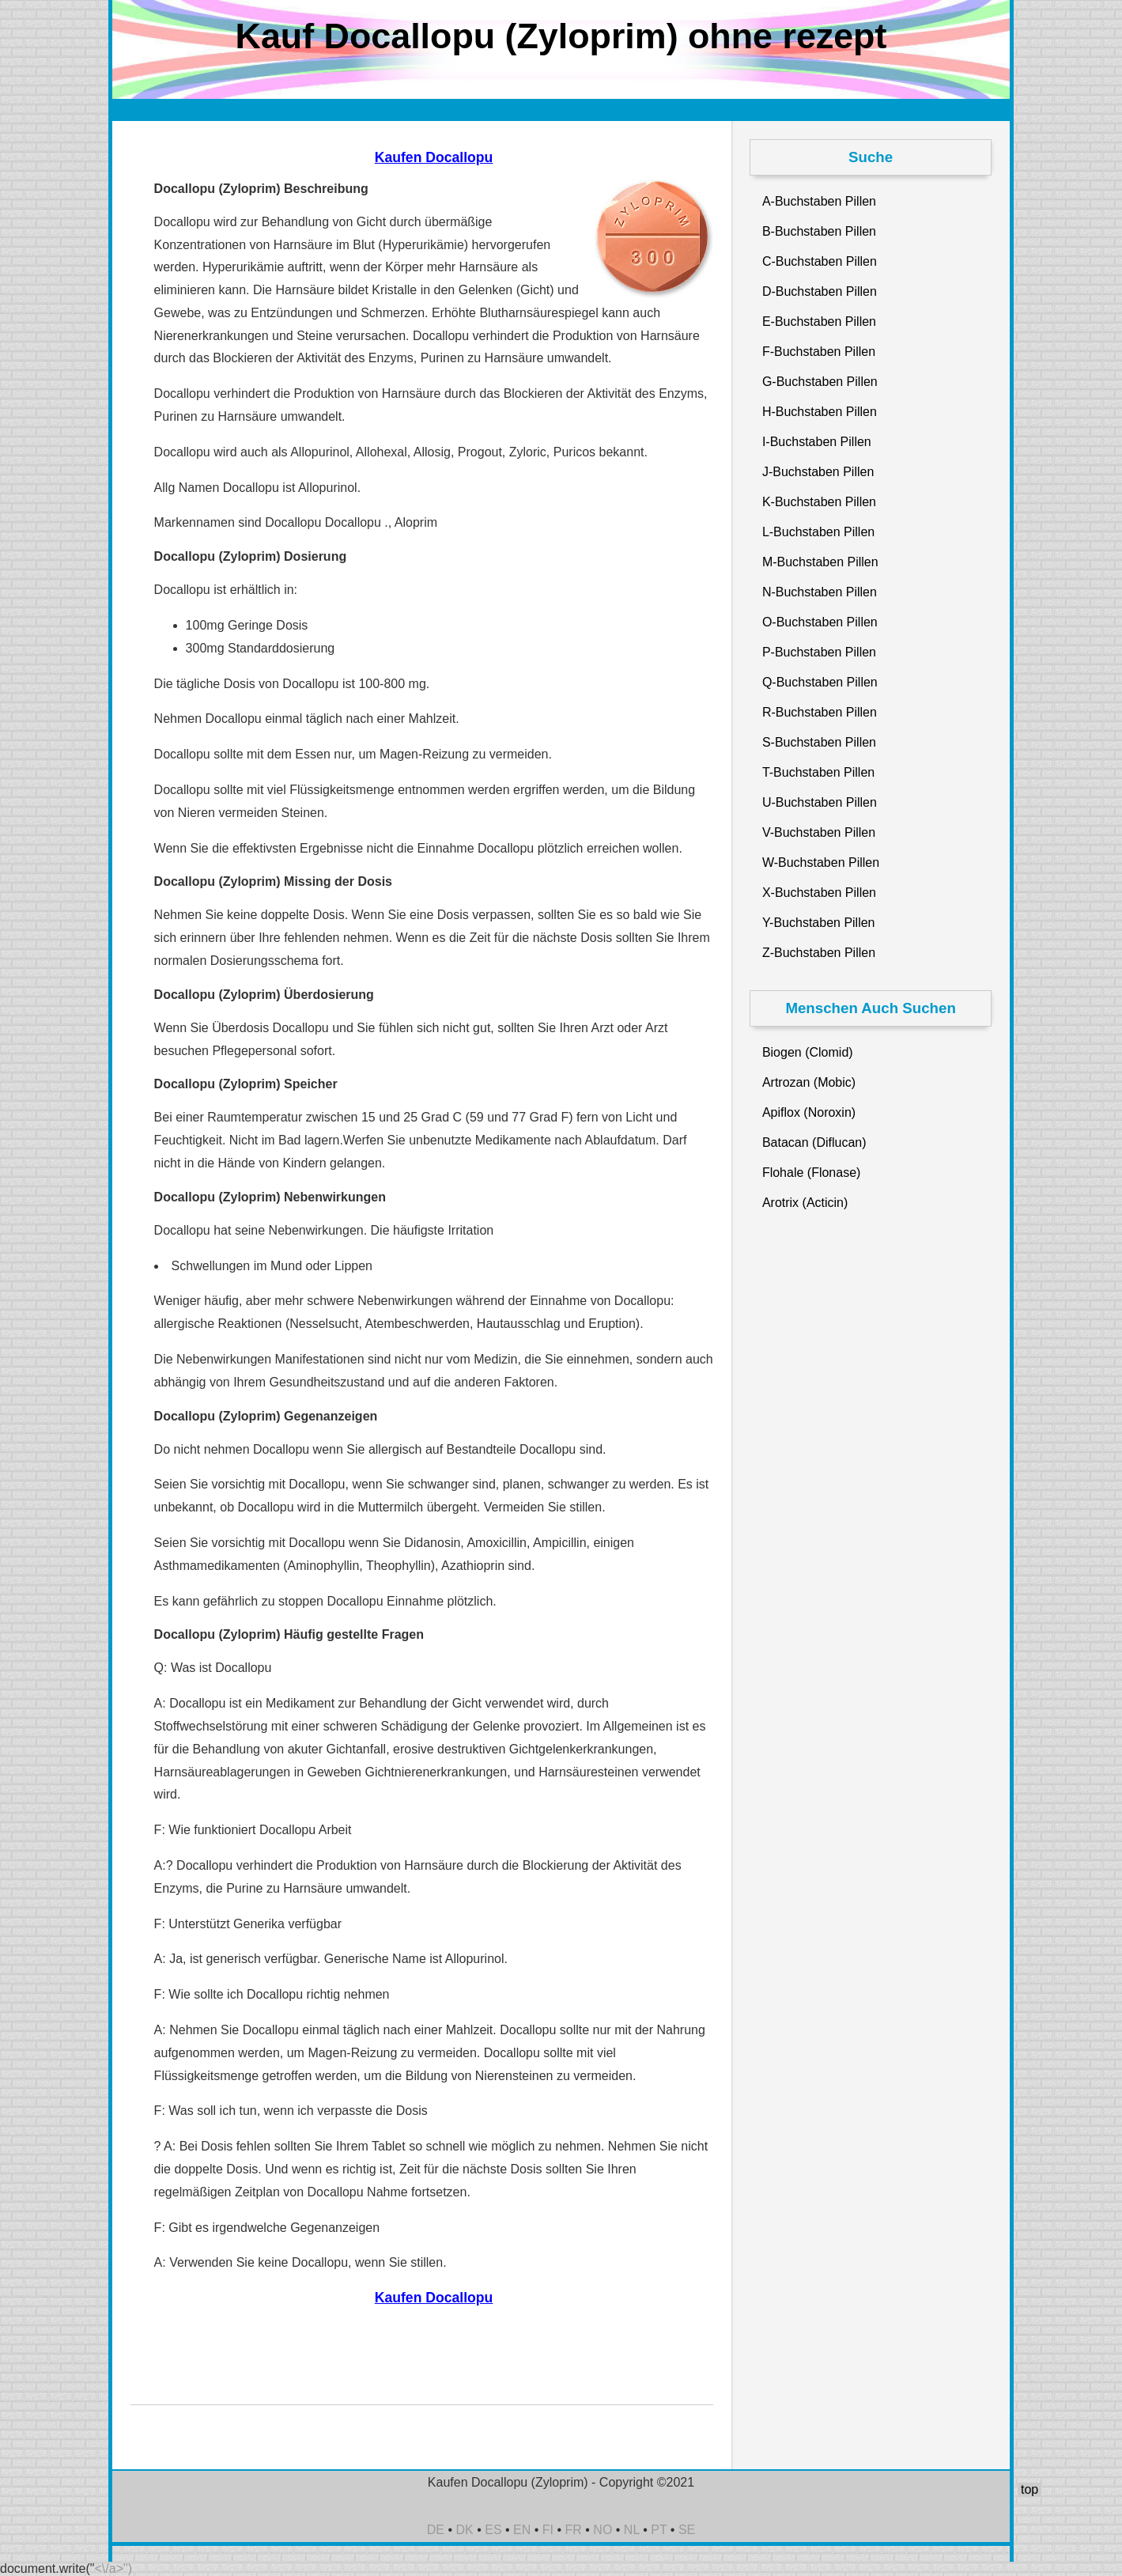  I want to click on K-Buchstaben Pillen, so click(819, 502).